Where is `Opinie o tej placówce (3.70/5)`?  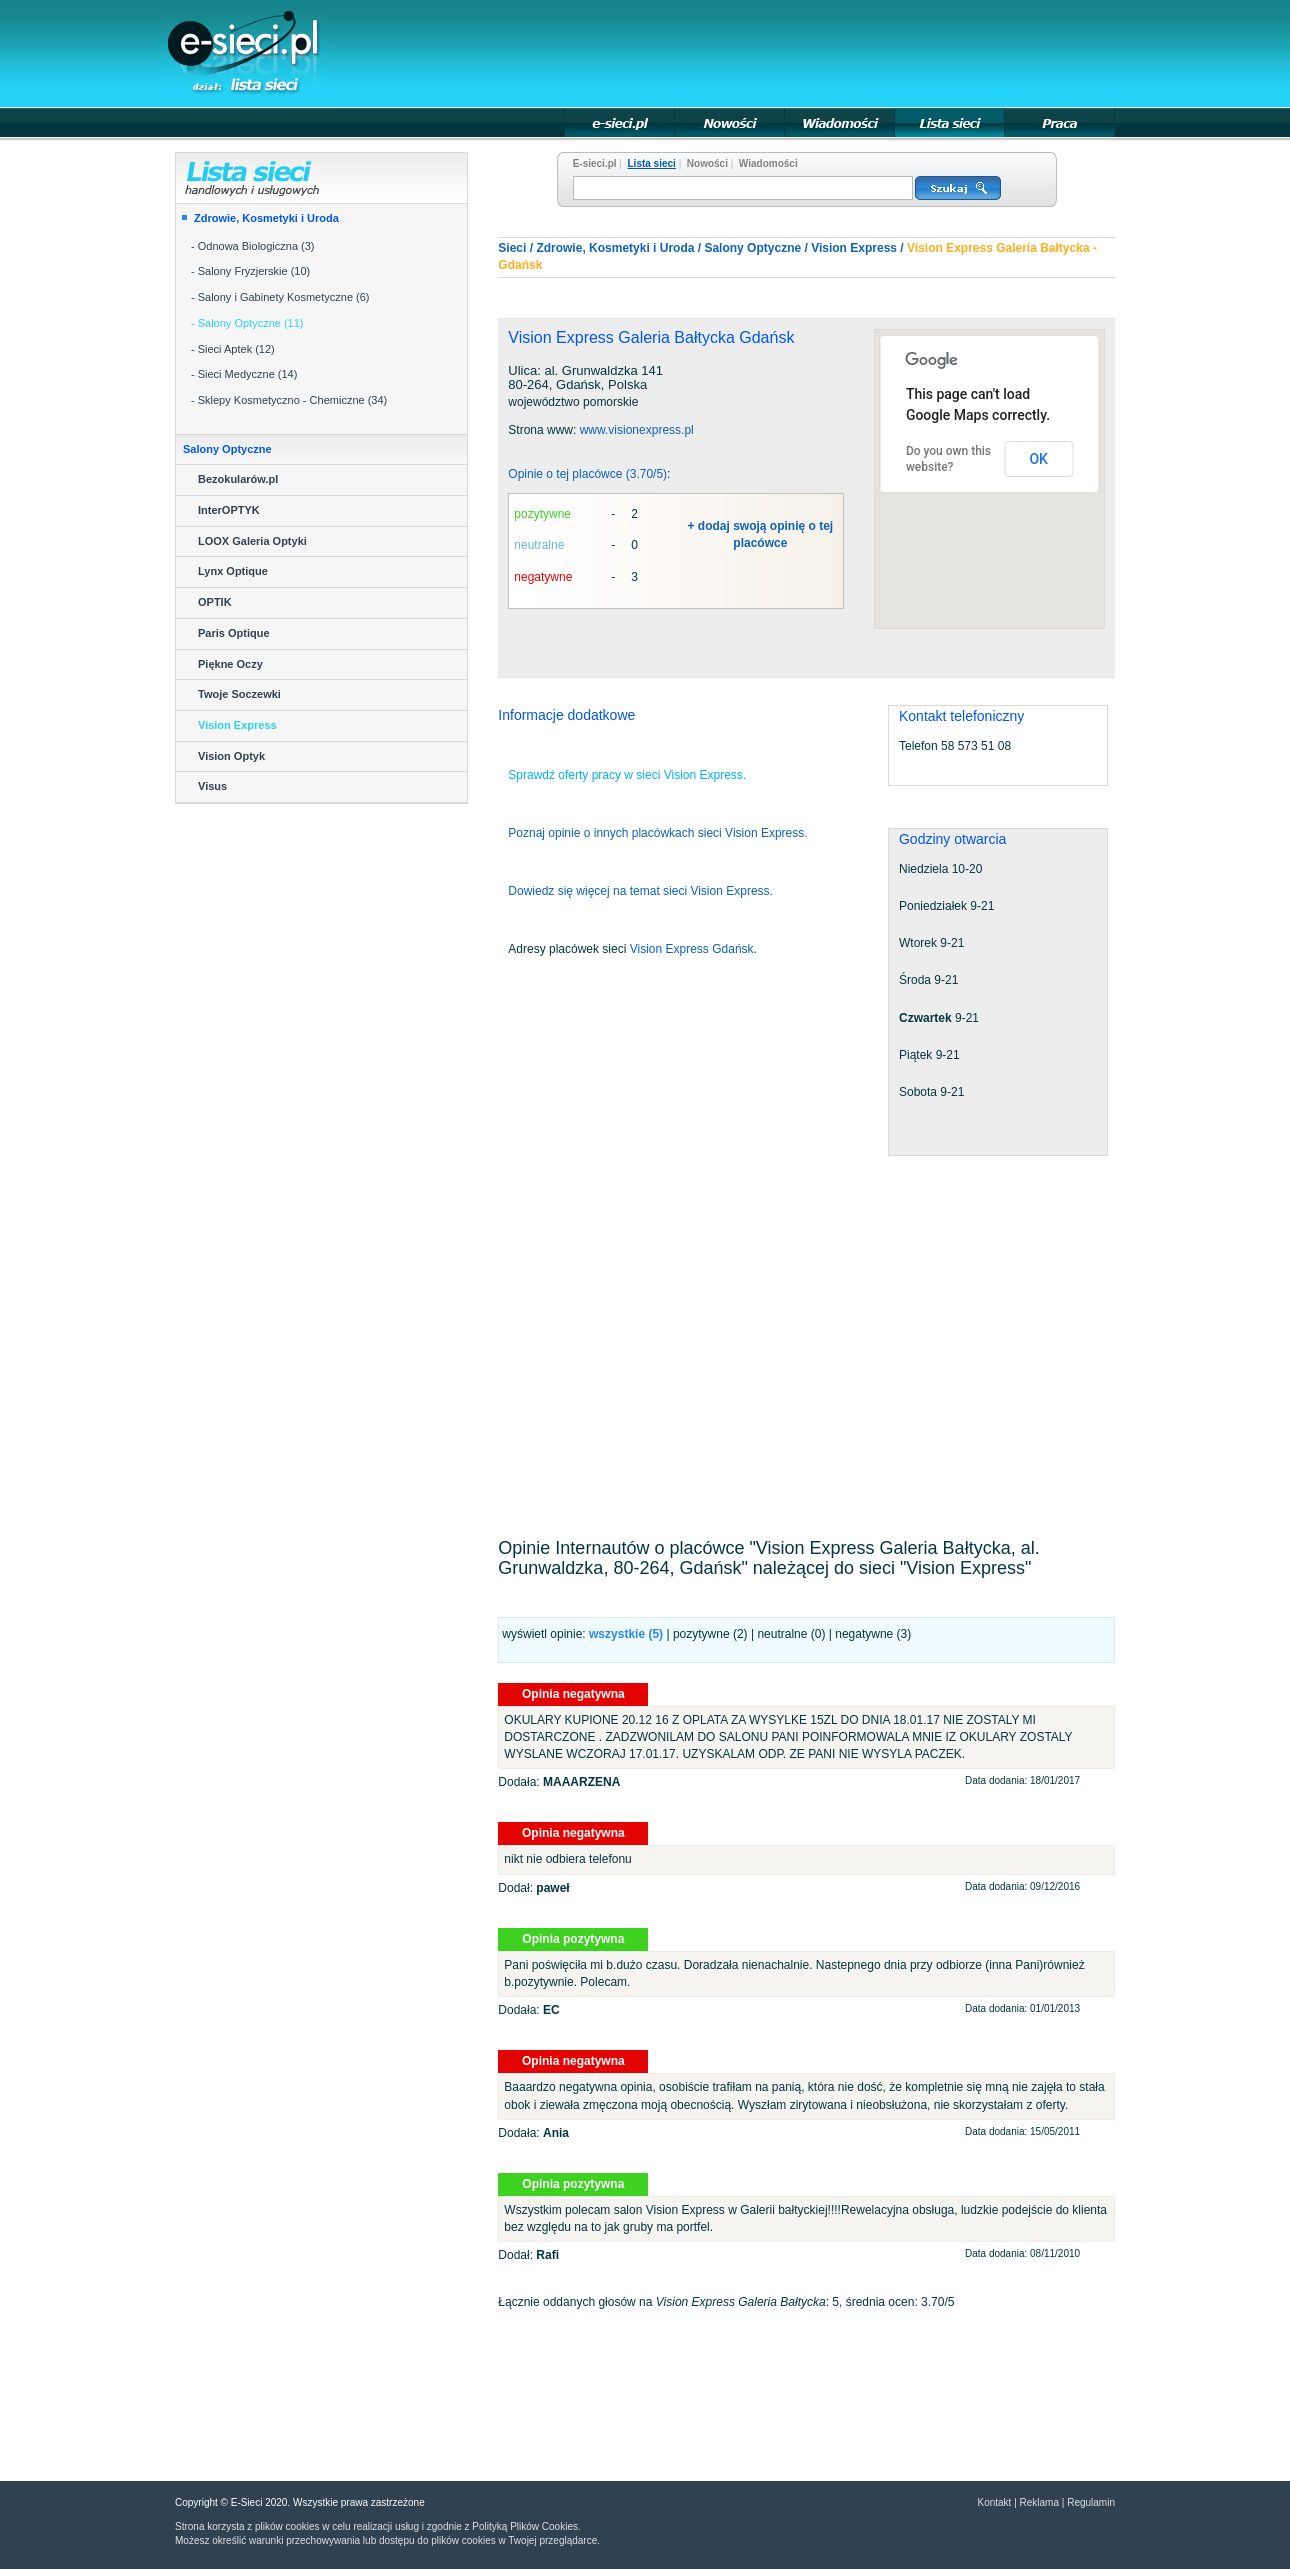
Opinie o tej placówce (3.70/5) is located at coordinates (587, 474).